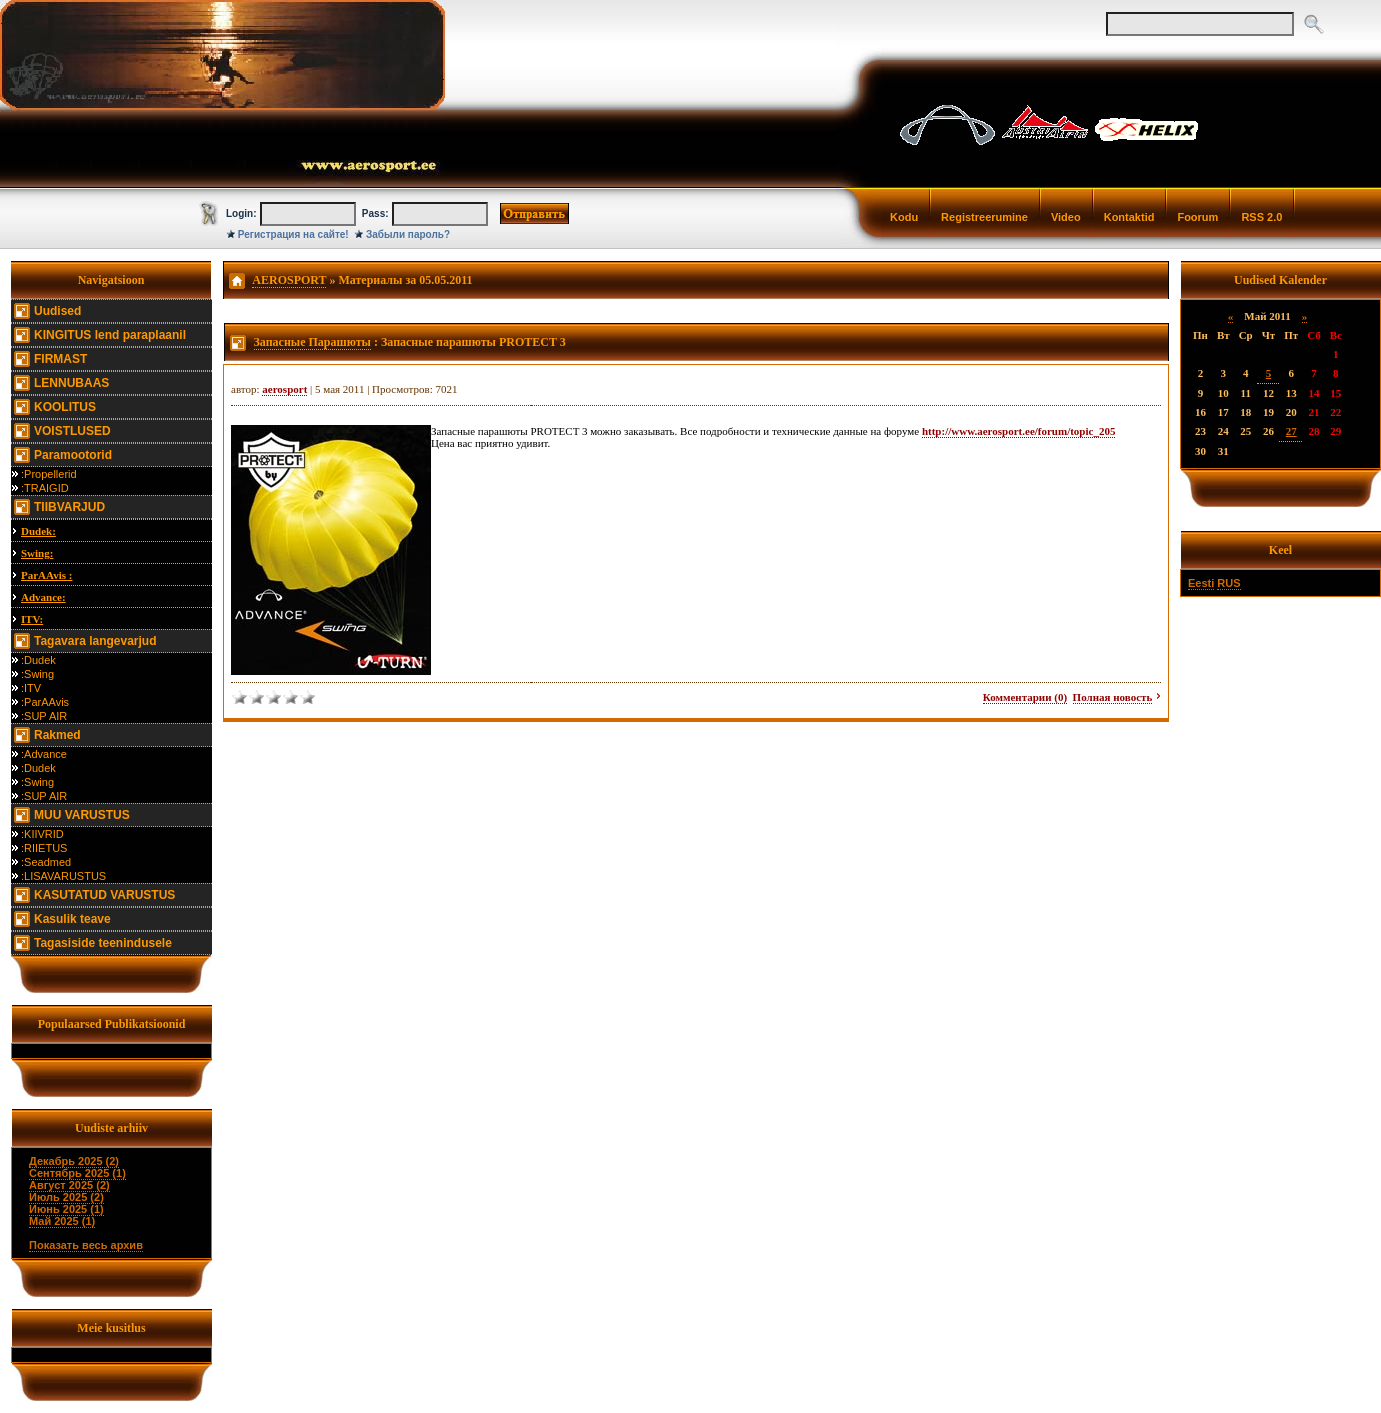  What do you see at coordinates (984, 217) in the screenshot?
I see `Registreerumine` at bounding box center [984, 217].